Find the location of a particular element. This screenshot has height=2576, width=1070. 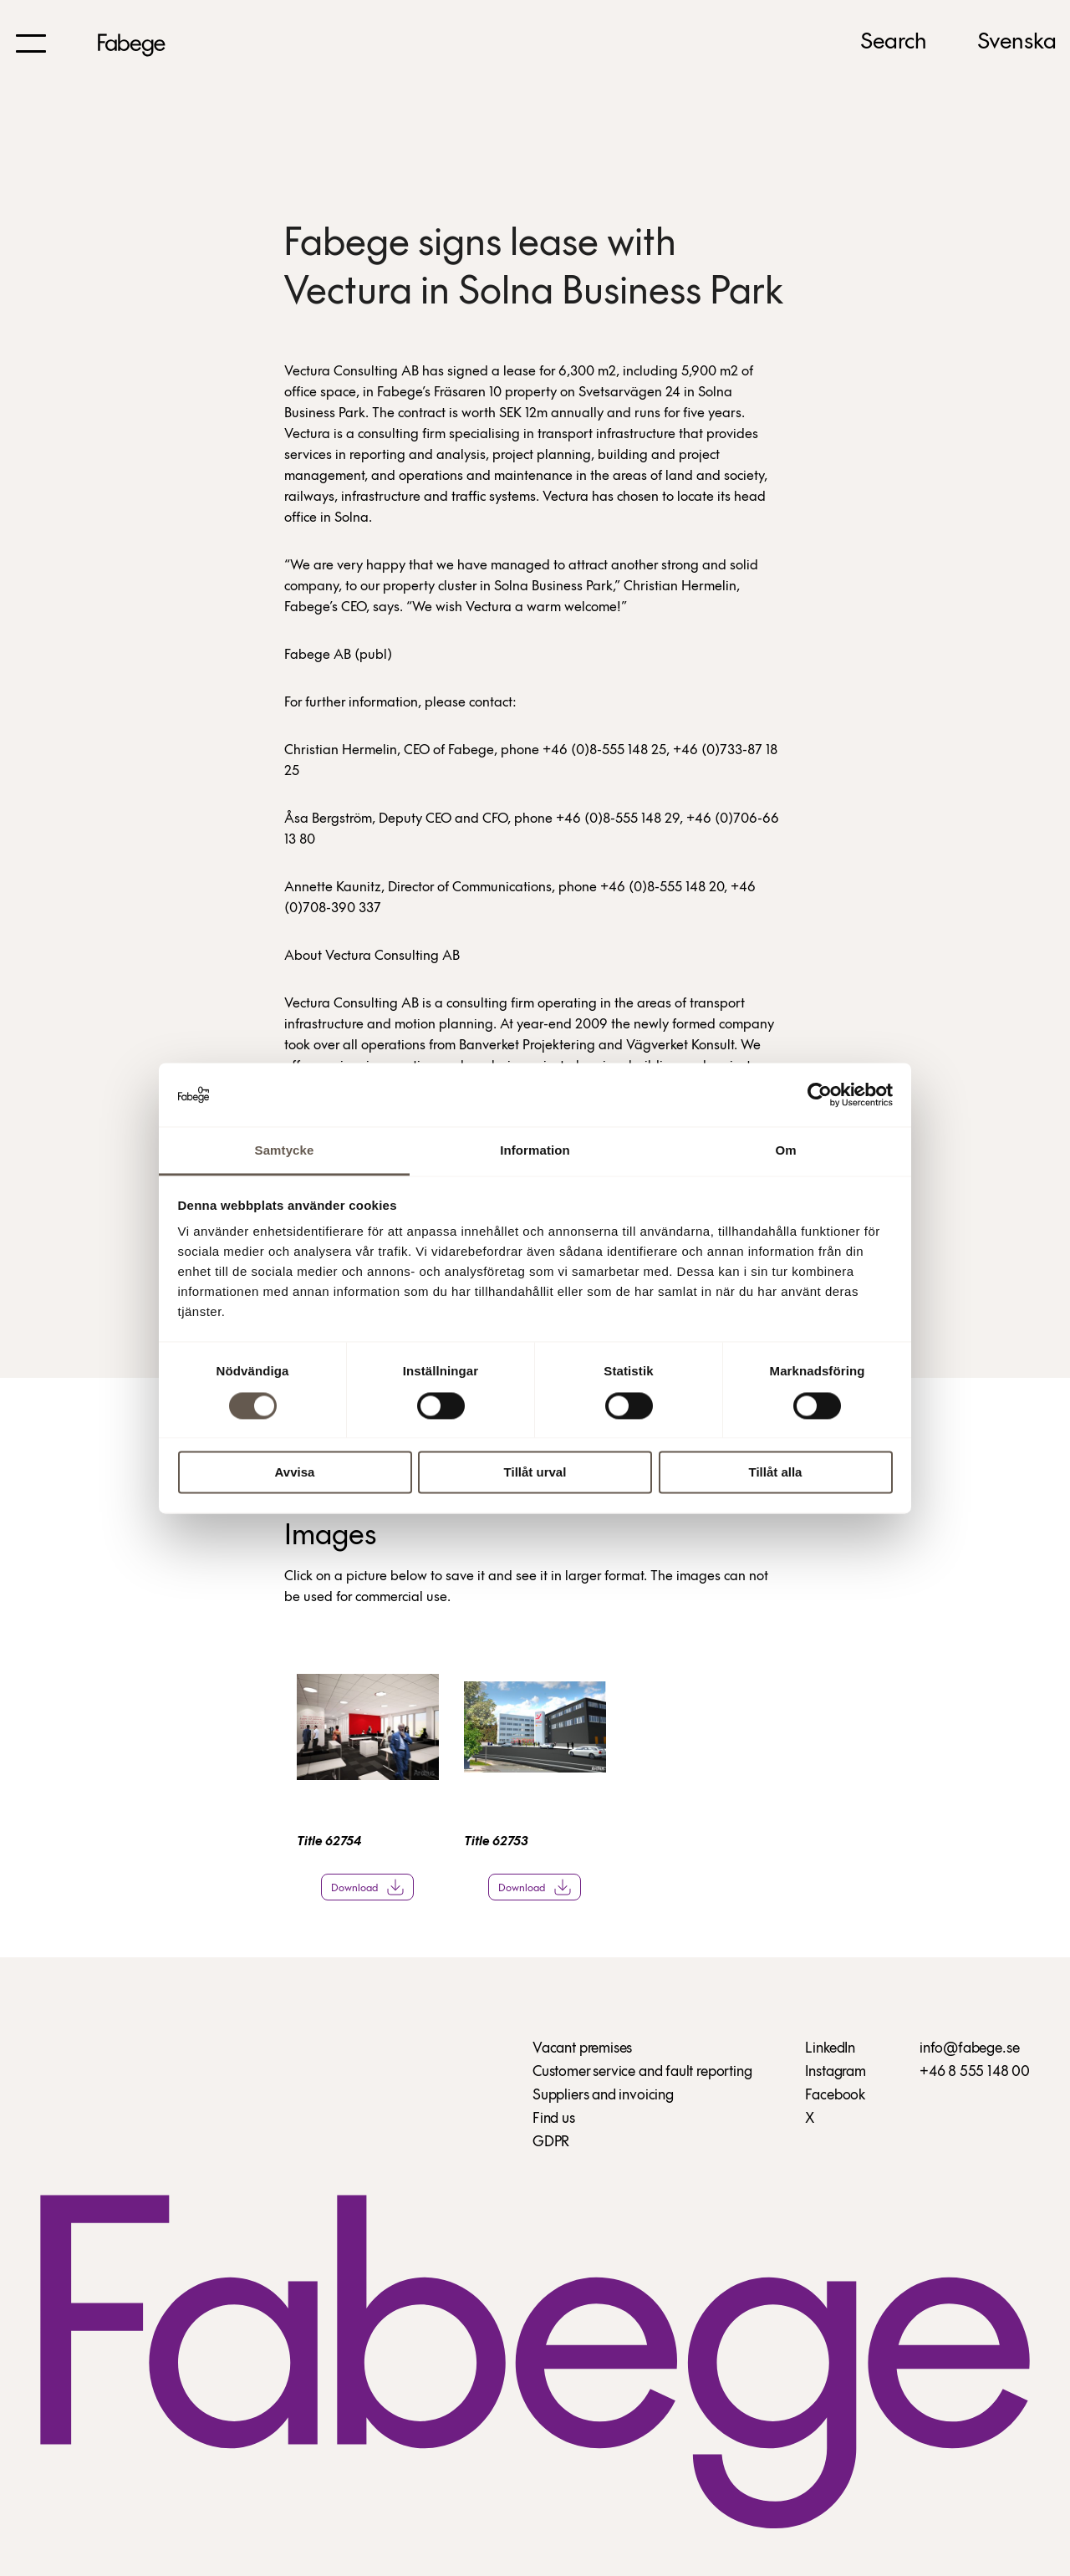

Svenska is located at coordinates (1017, 42).